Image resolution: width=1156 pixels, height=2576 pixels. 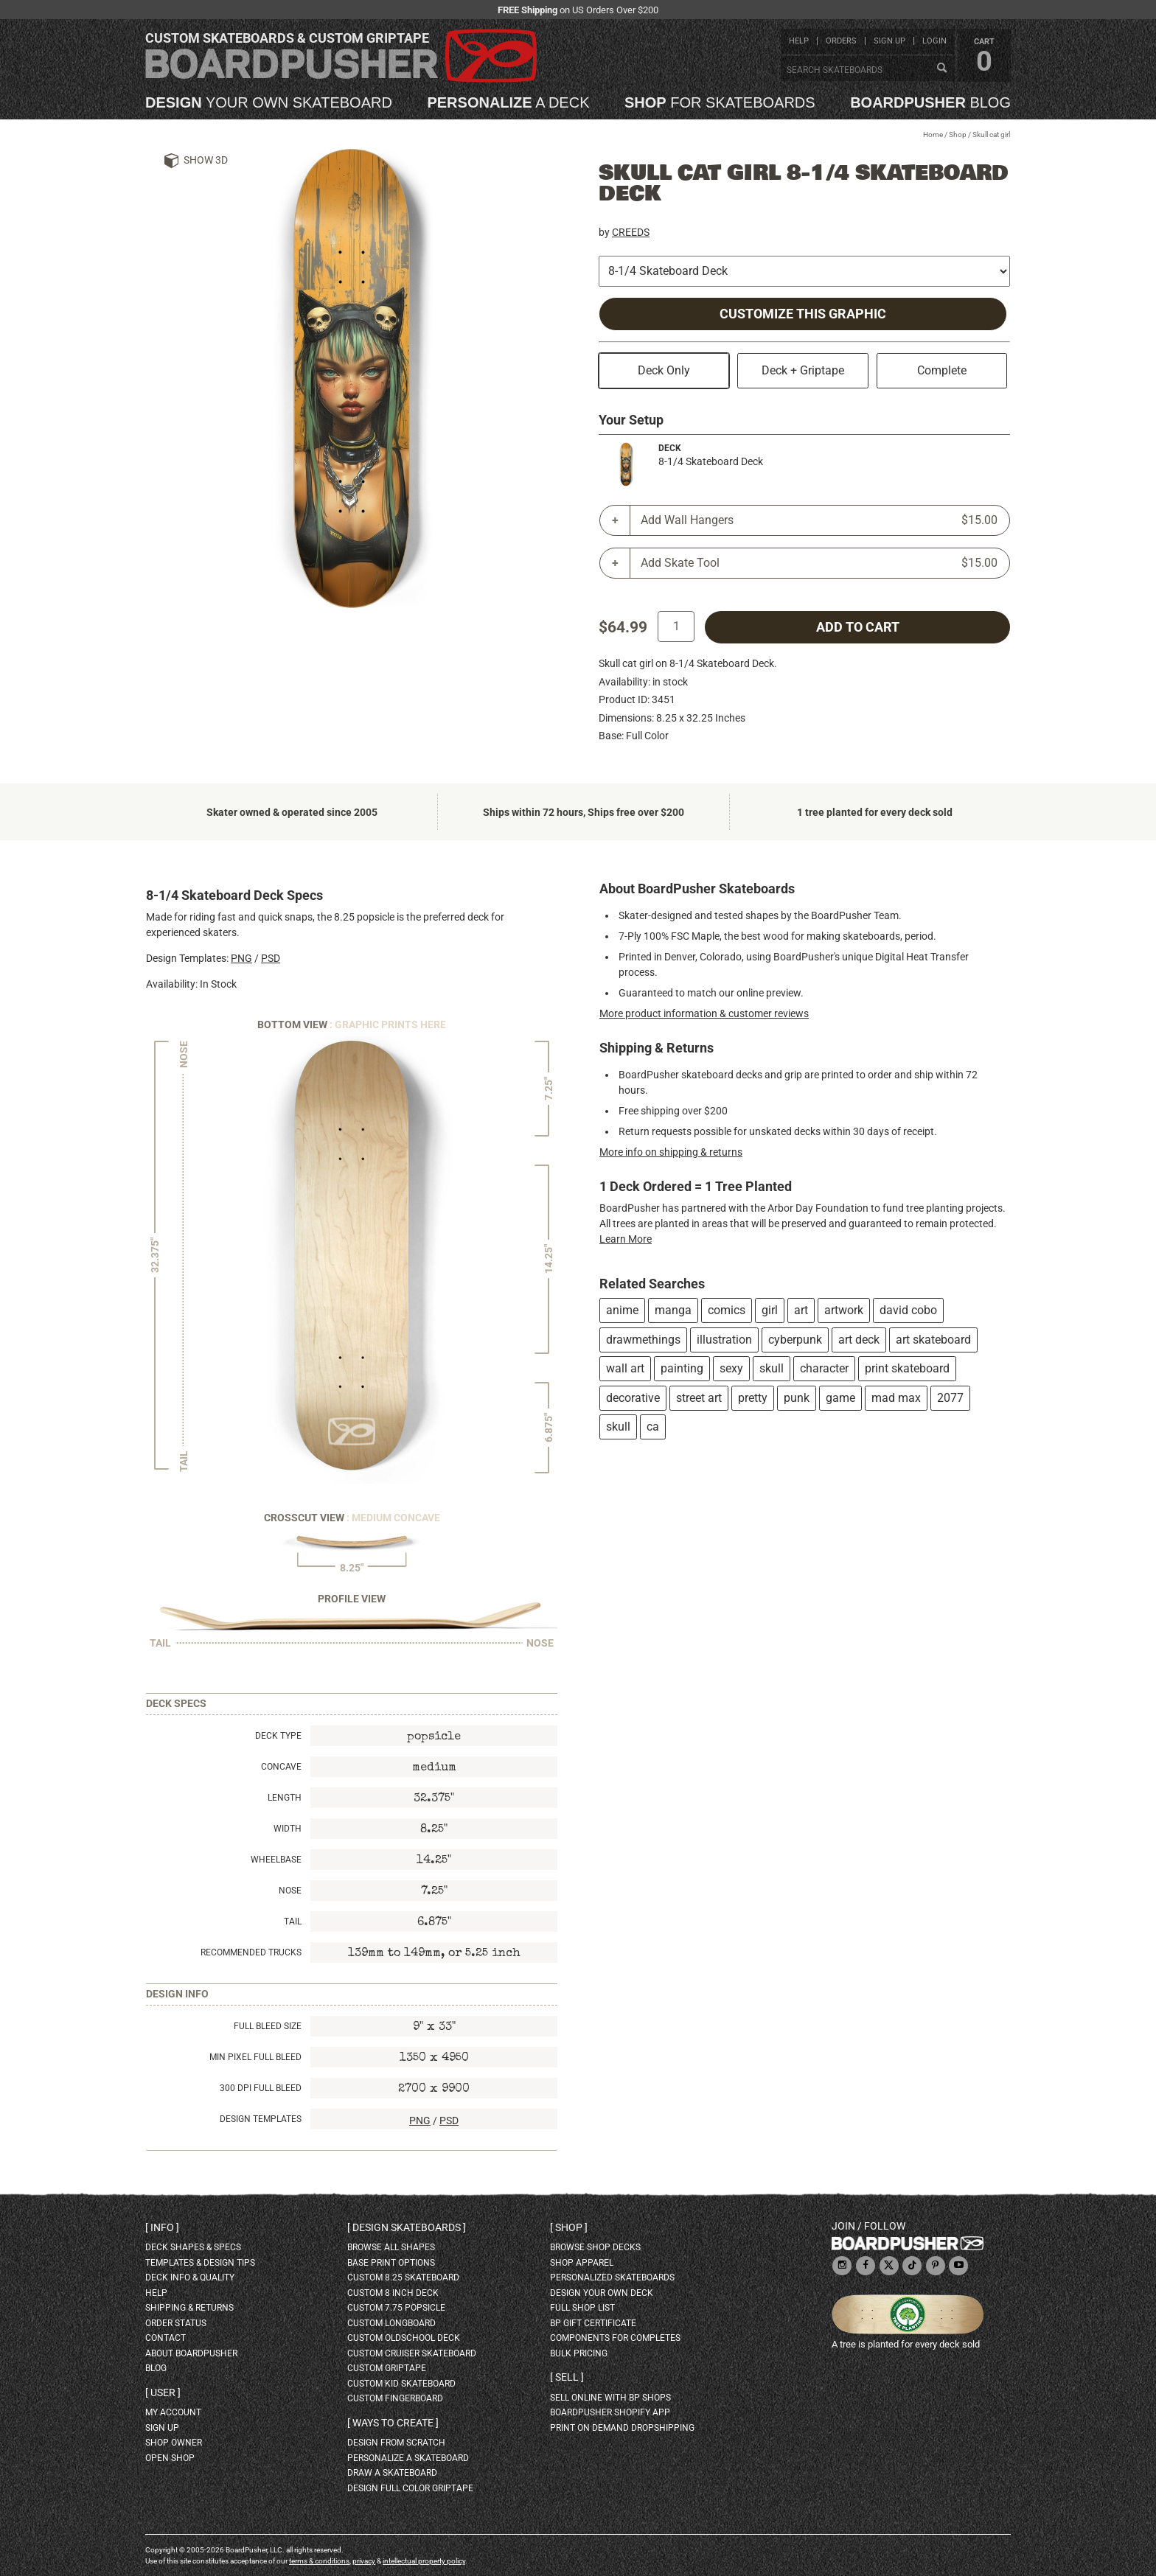 I want to click on art skateboard, so click(x=933, y=1340).